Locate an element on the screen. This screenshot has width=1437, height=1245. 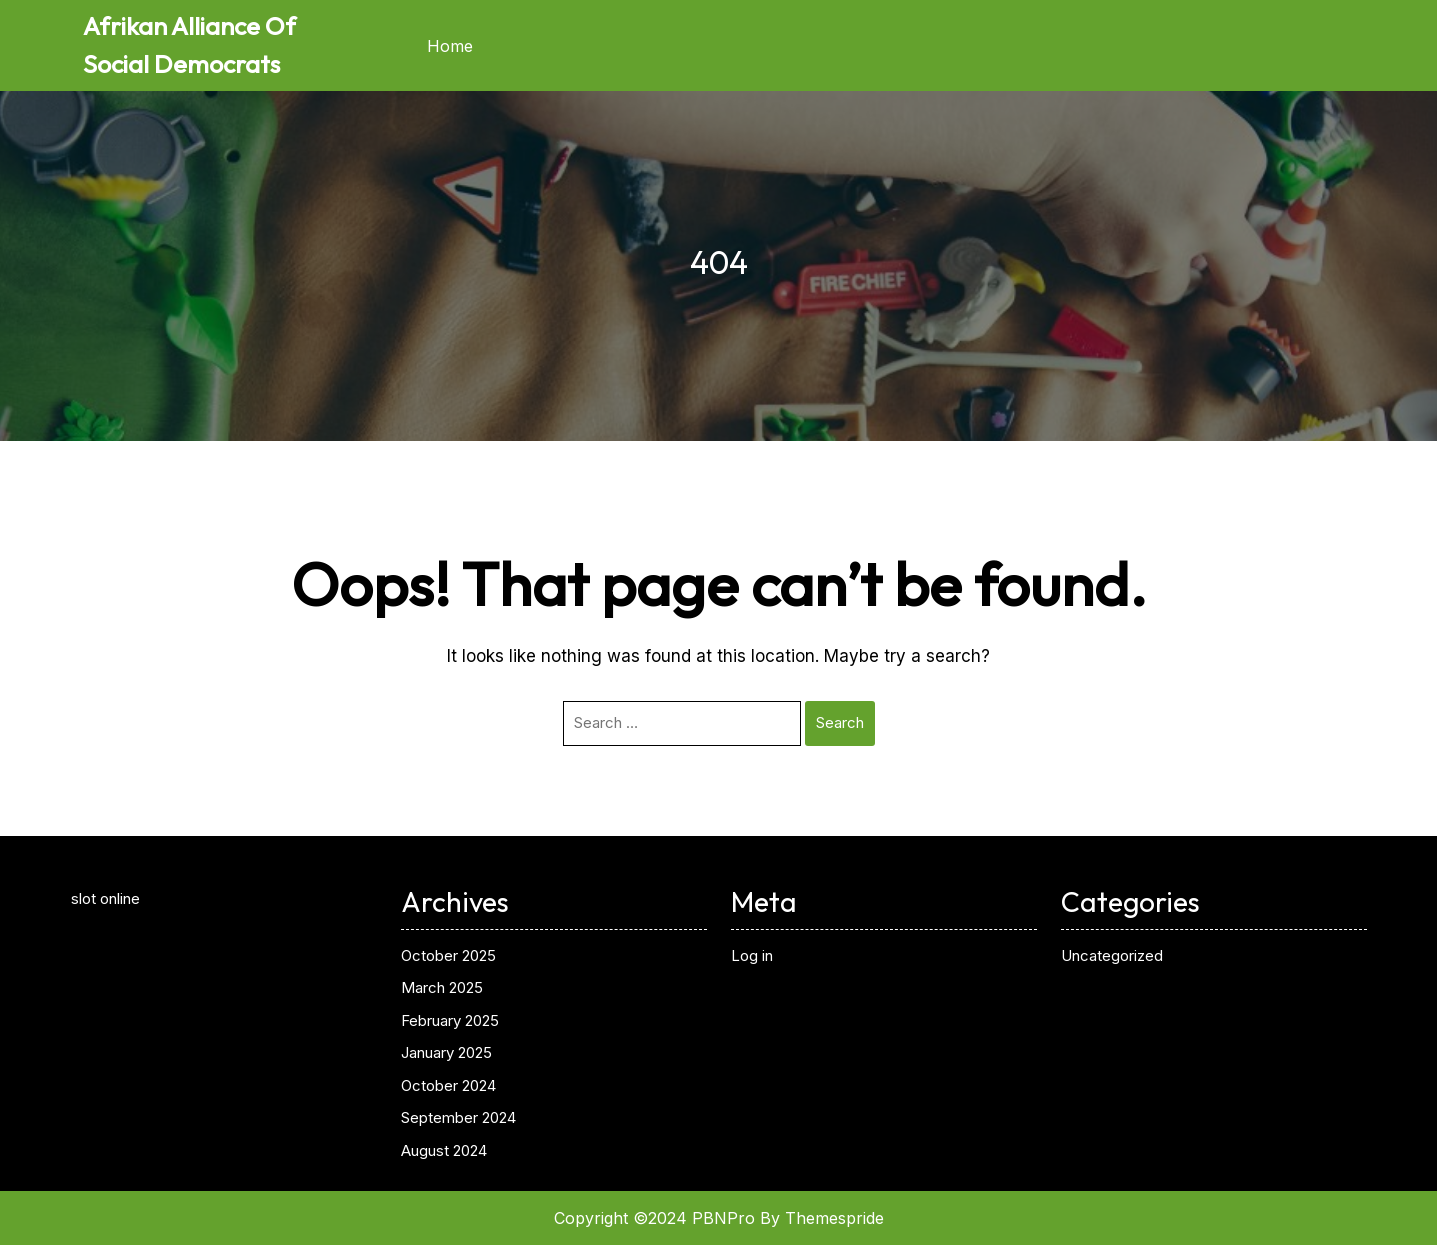
Copyright ©2024 PBNPro is located at coordinates (654, 1218).